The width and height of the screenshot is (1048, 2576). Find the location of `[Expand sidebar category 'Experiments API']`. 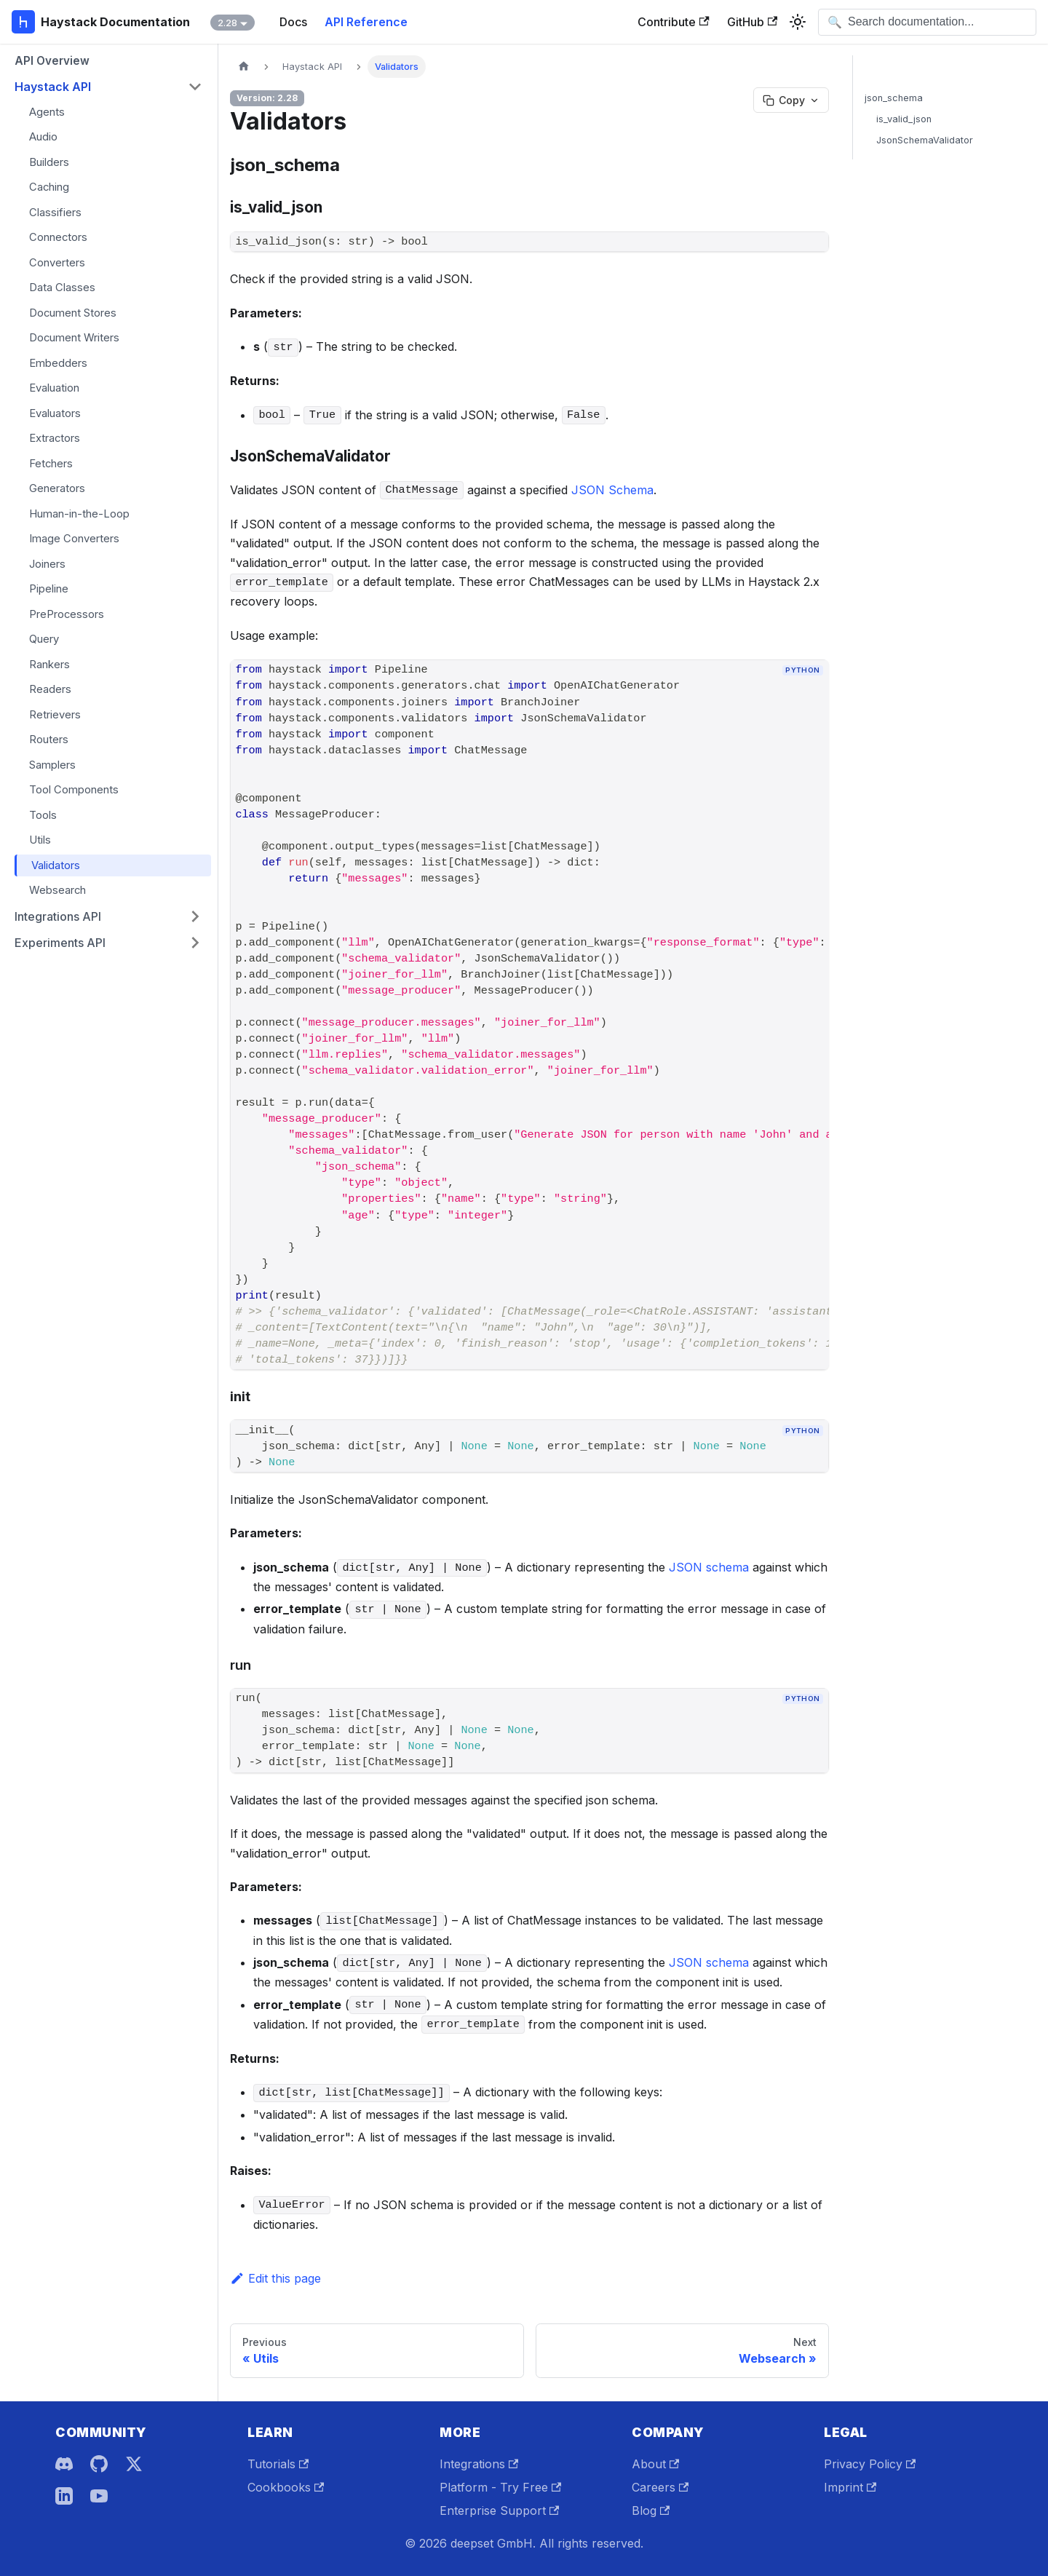

[Expand sidebar category 'Experiments API'] is located at coordinates (195, 942).